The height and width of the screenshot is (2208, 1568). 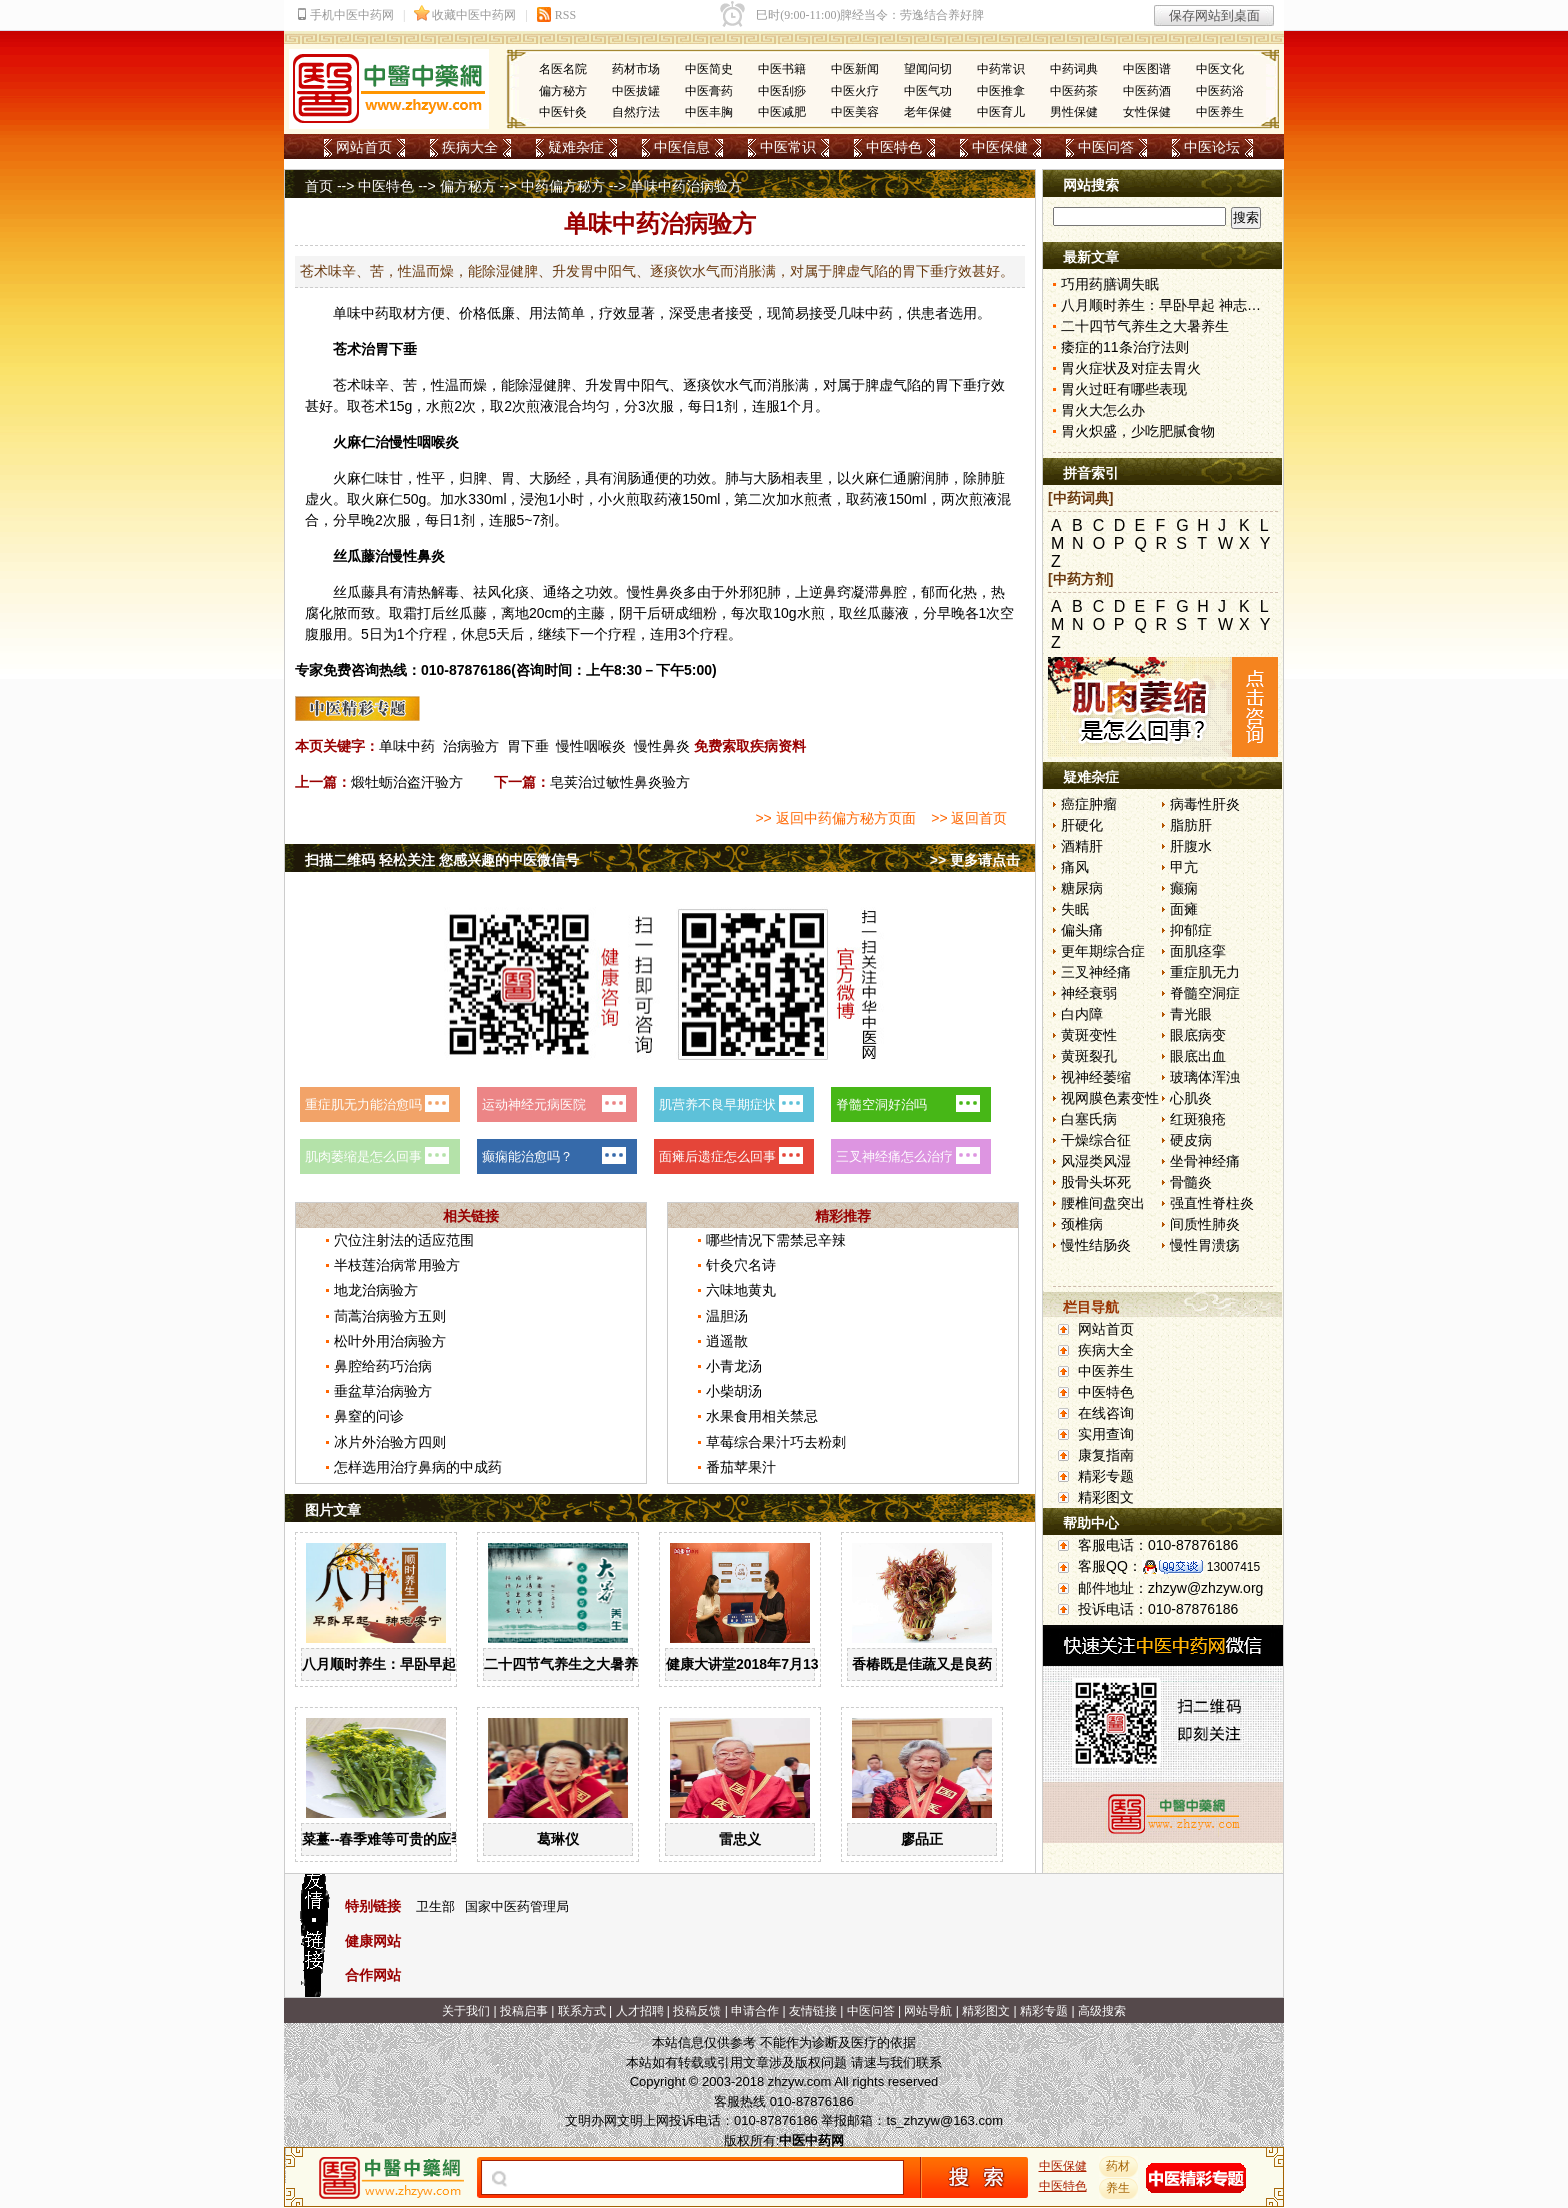 What do you see at coordinates (1106, 1413) in the screenshot?
I see `在线咨询` at bounding box center [1106, 1413].